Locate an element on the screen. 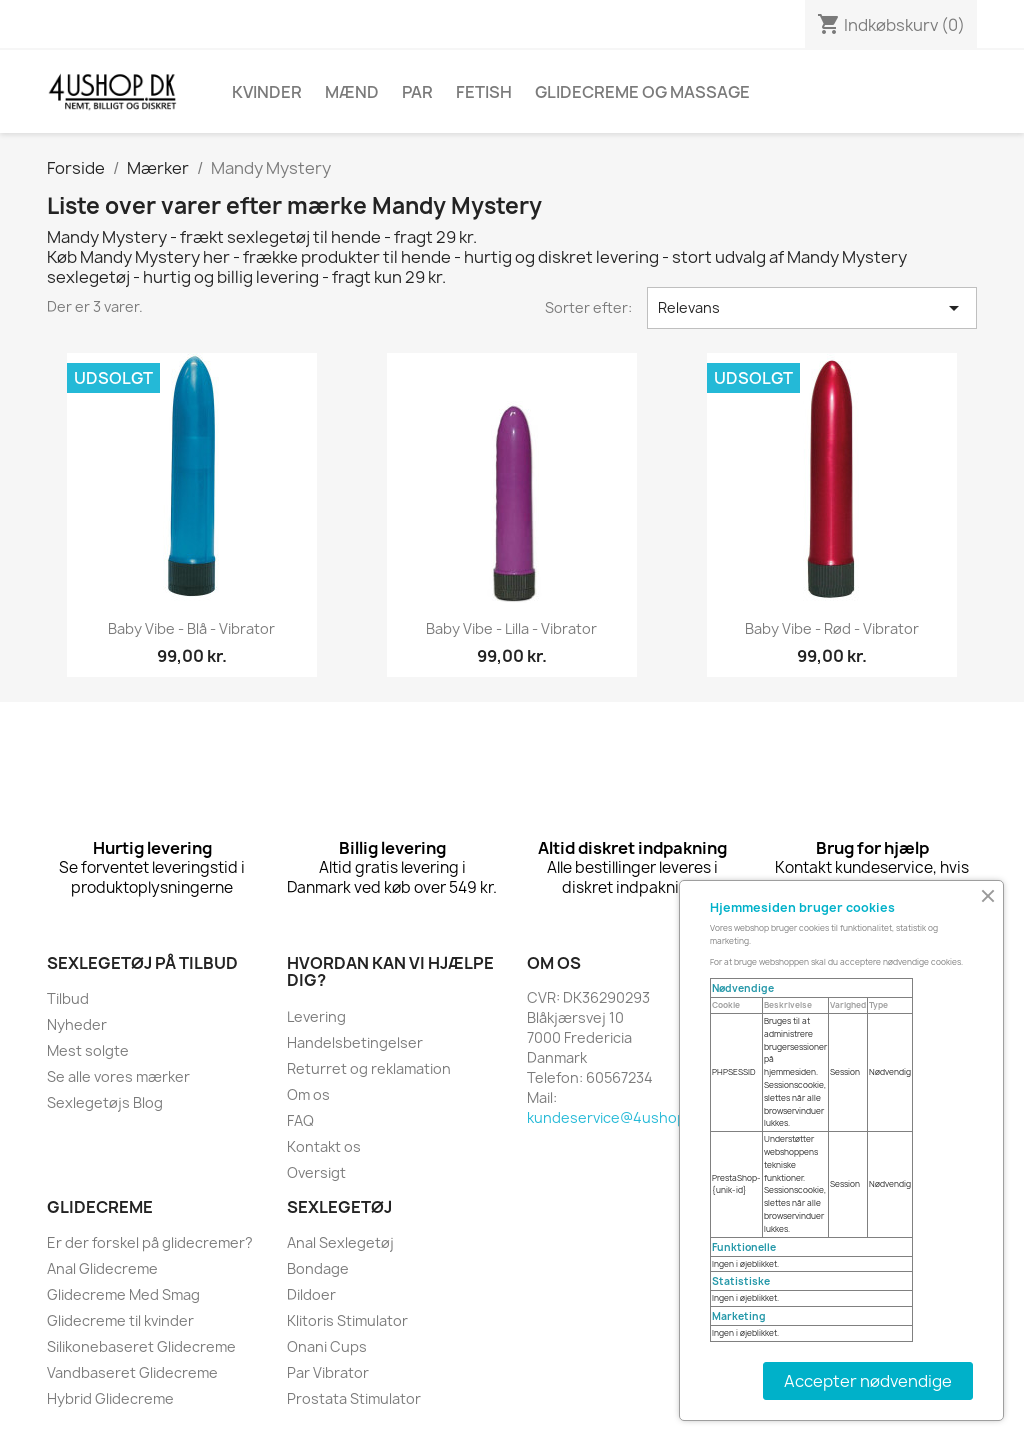 The image size is (1024, 1441). Prostata Stimulator is located at coordinates (354, 1398).